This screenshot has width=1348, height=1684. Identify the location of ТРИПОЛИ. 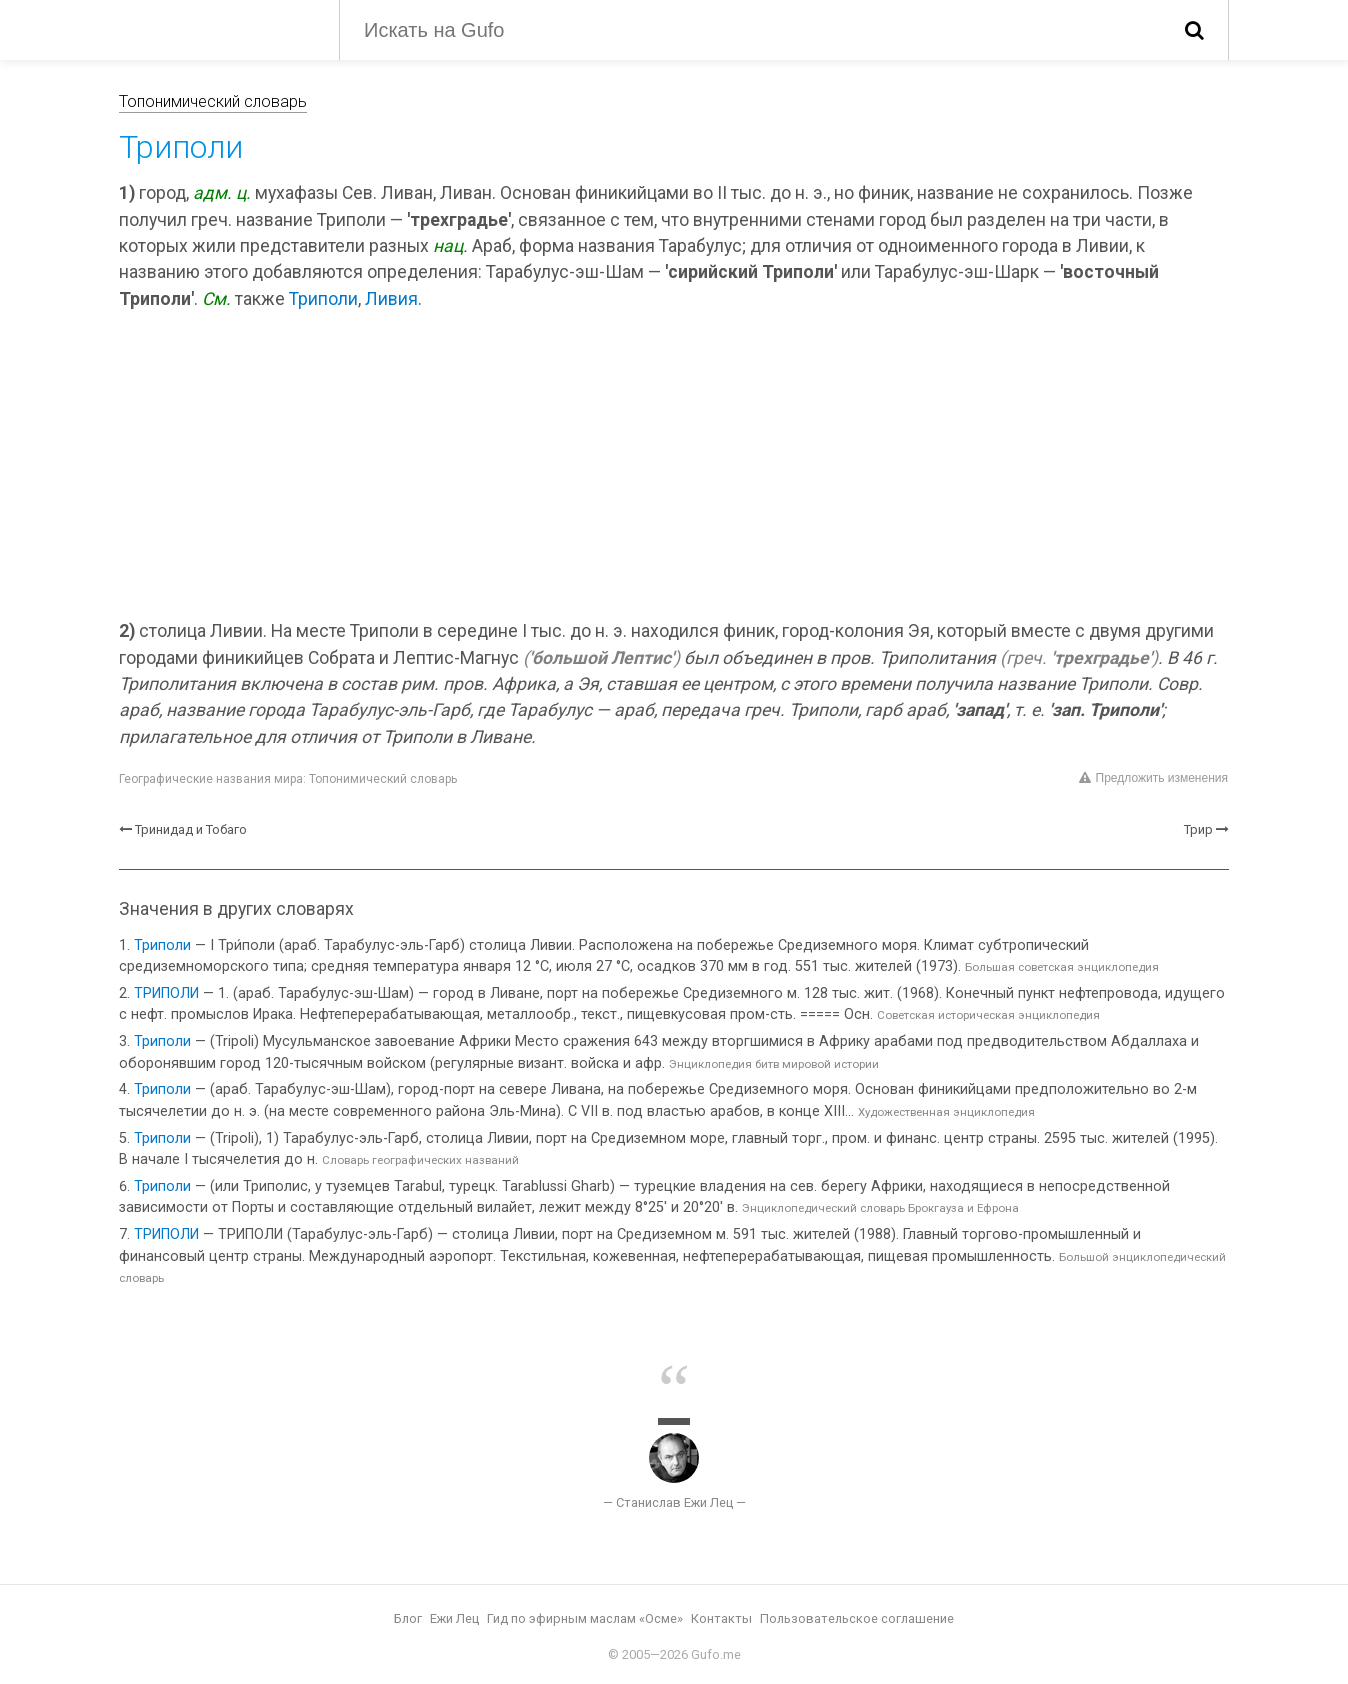
(166, 993).